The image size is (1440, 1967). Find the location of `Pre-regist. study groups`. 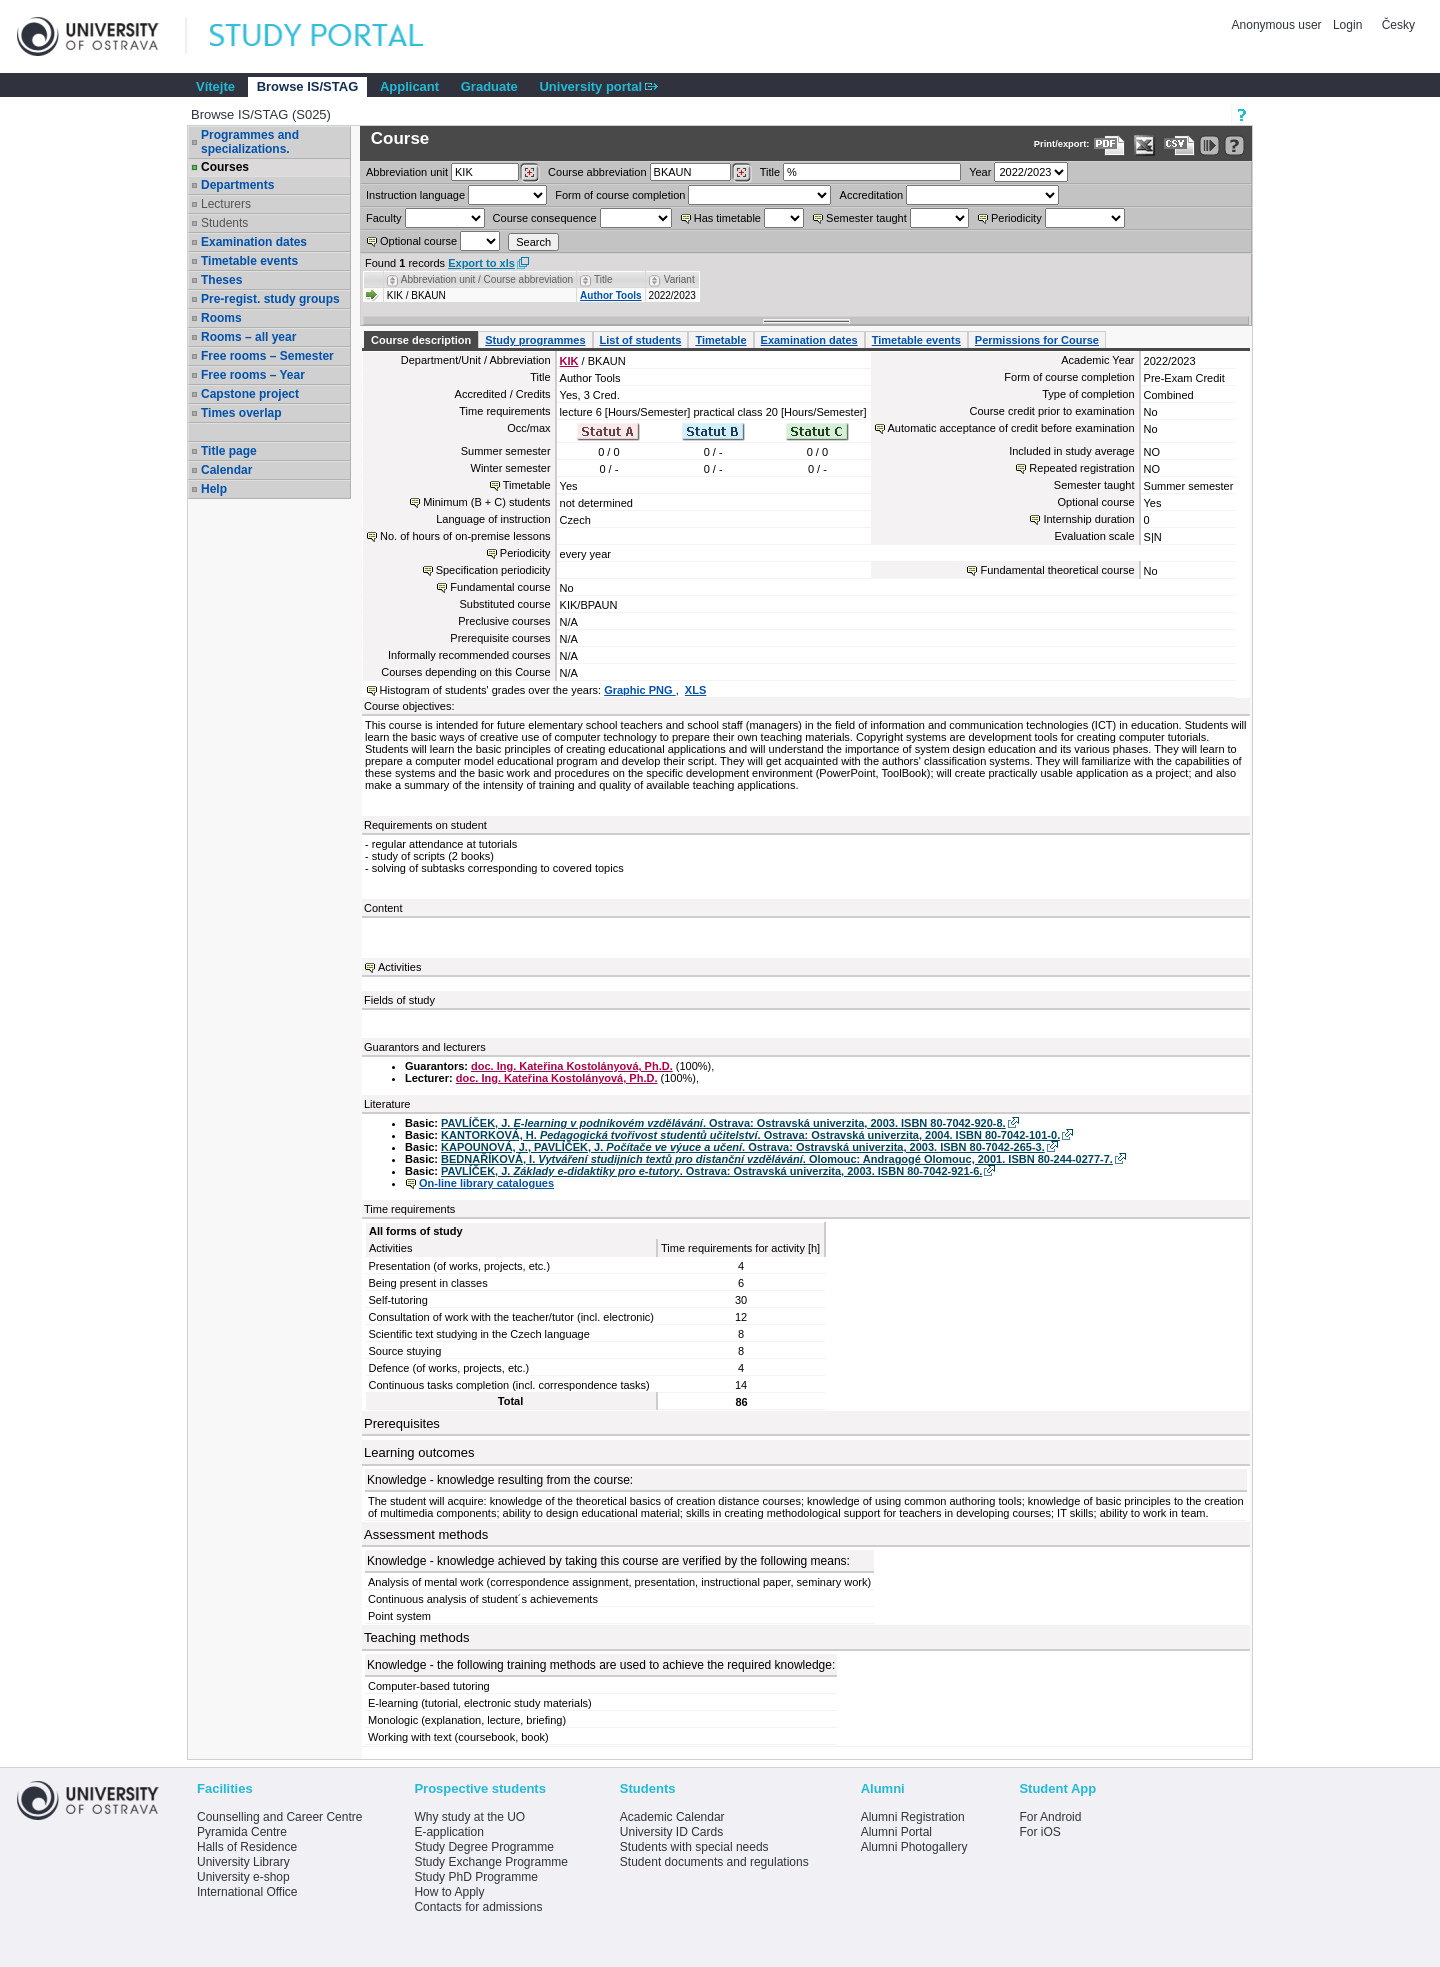

Pre-regist. study groups is located at coordinates (270, 299).